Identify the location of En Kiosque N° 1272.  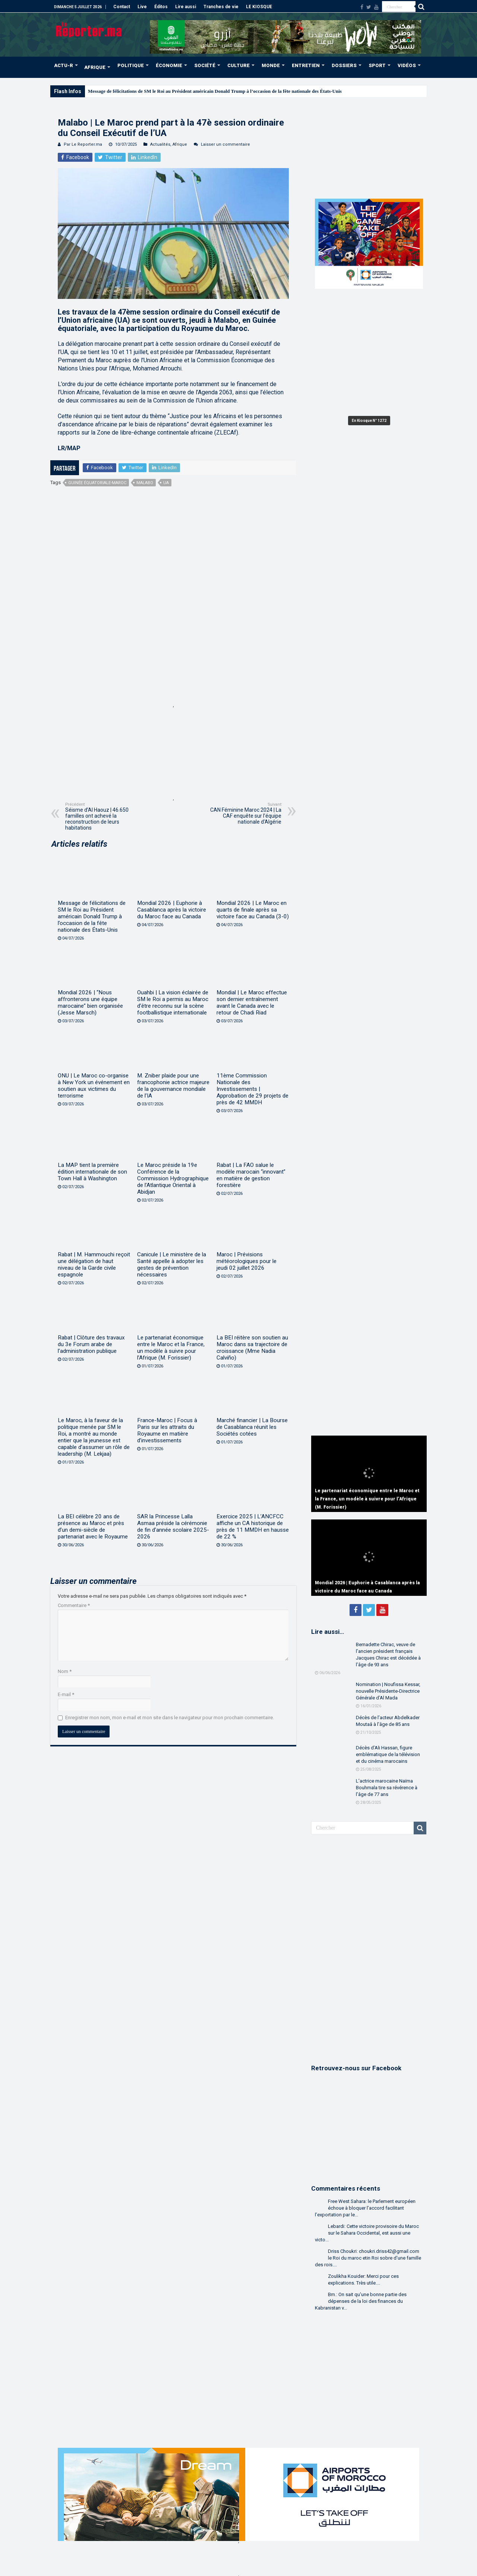
(369, 421).